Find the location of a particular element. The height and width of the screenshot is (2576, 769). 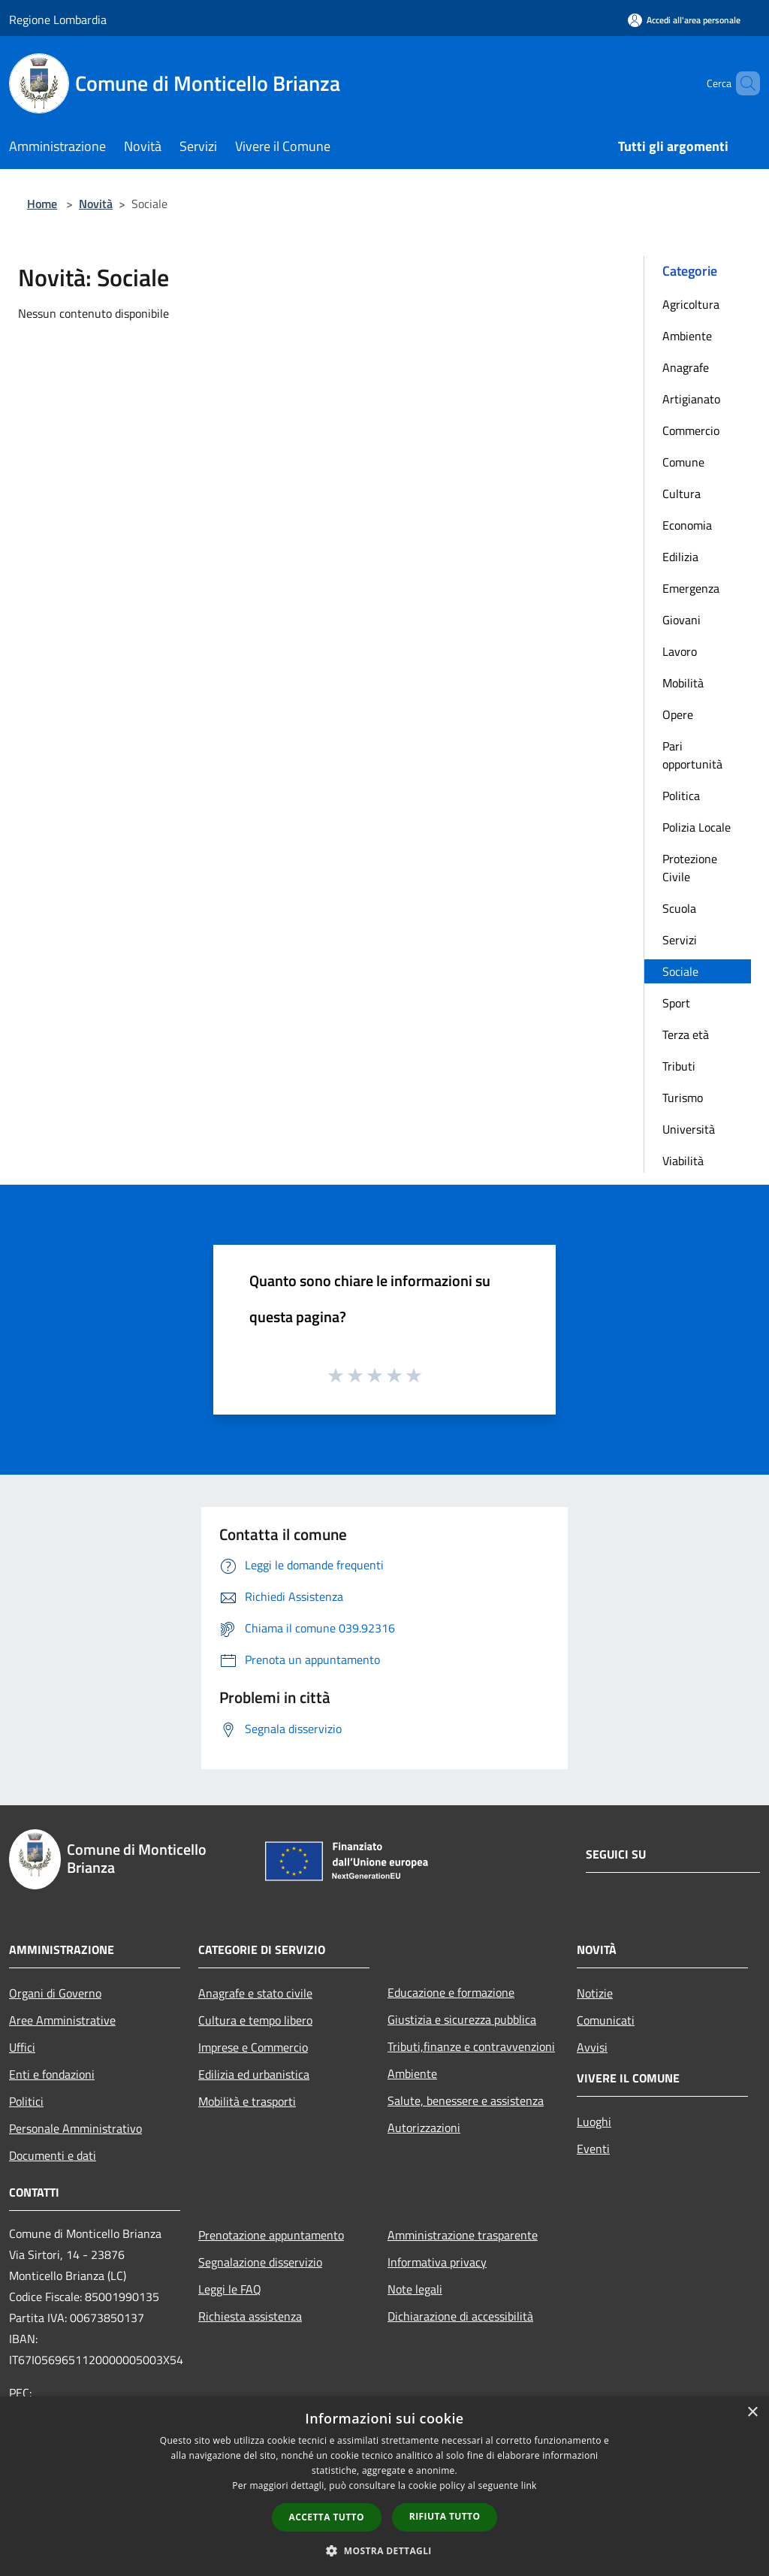

[button] is located at coordinates (384, 2550).